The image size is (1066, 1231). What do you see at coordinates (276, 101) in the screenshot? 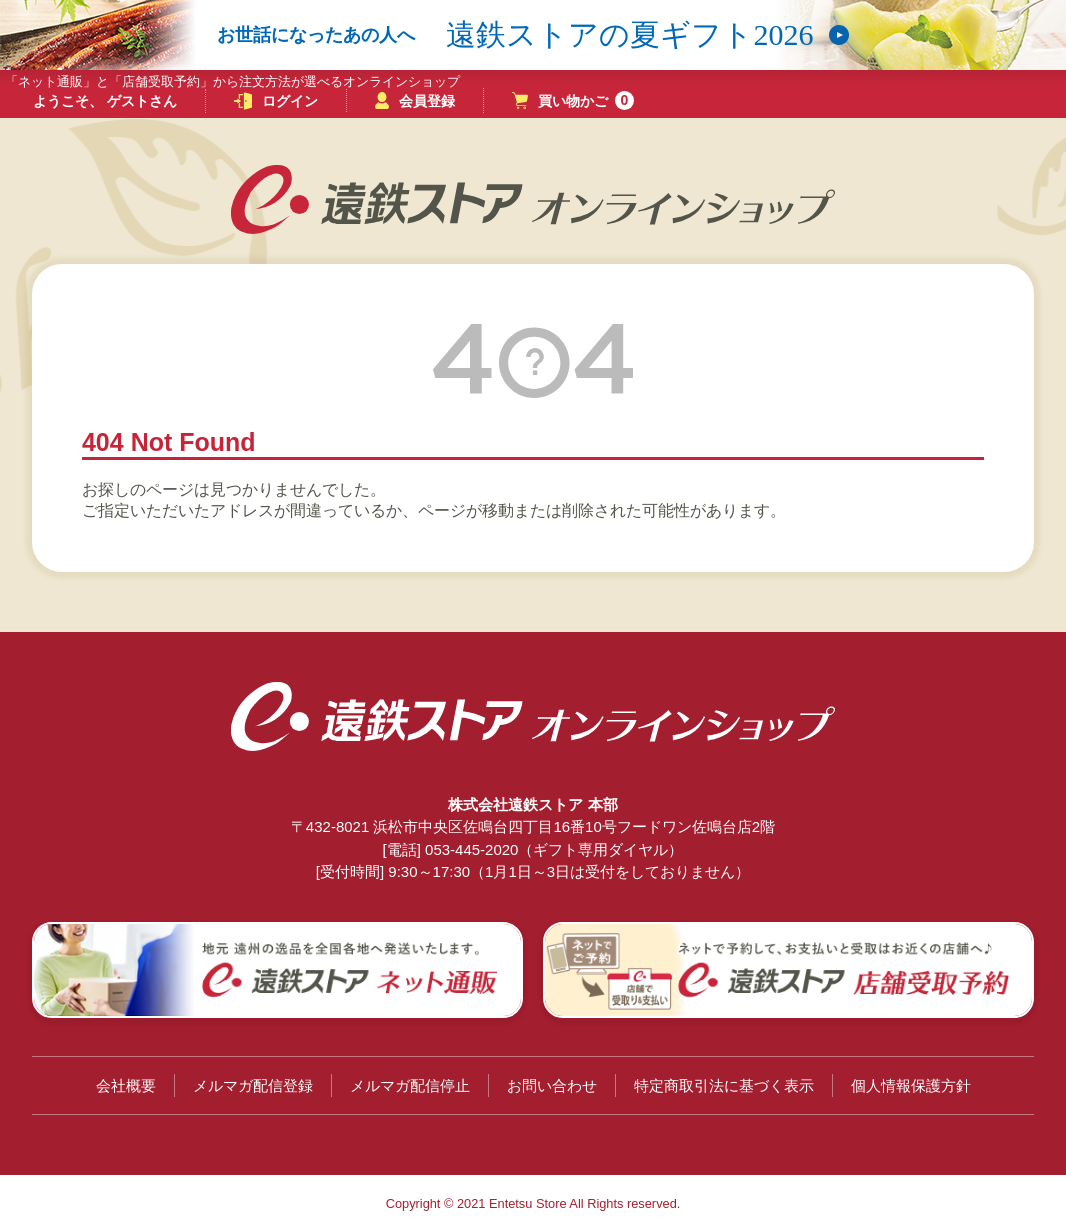
I see `ログイン` at bounding box center [276, 101].